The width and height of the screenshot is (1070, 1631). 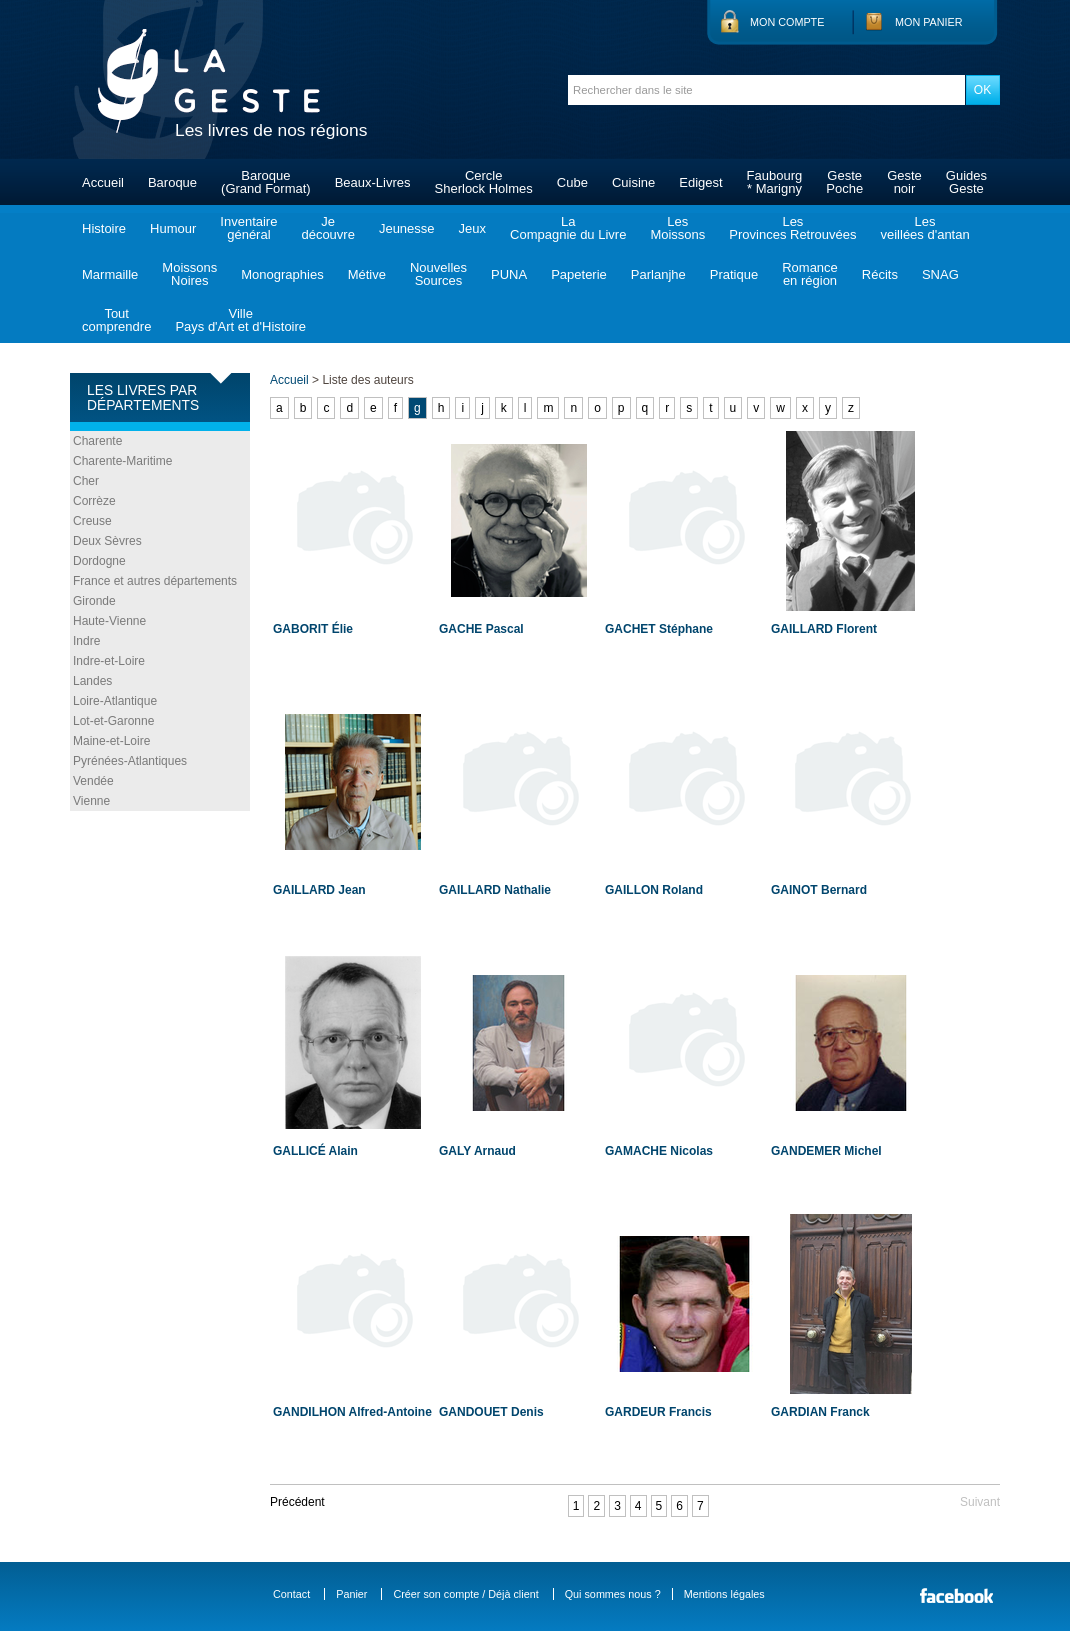 I want to click on Mon compte, so click(x=787, y=22).